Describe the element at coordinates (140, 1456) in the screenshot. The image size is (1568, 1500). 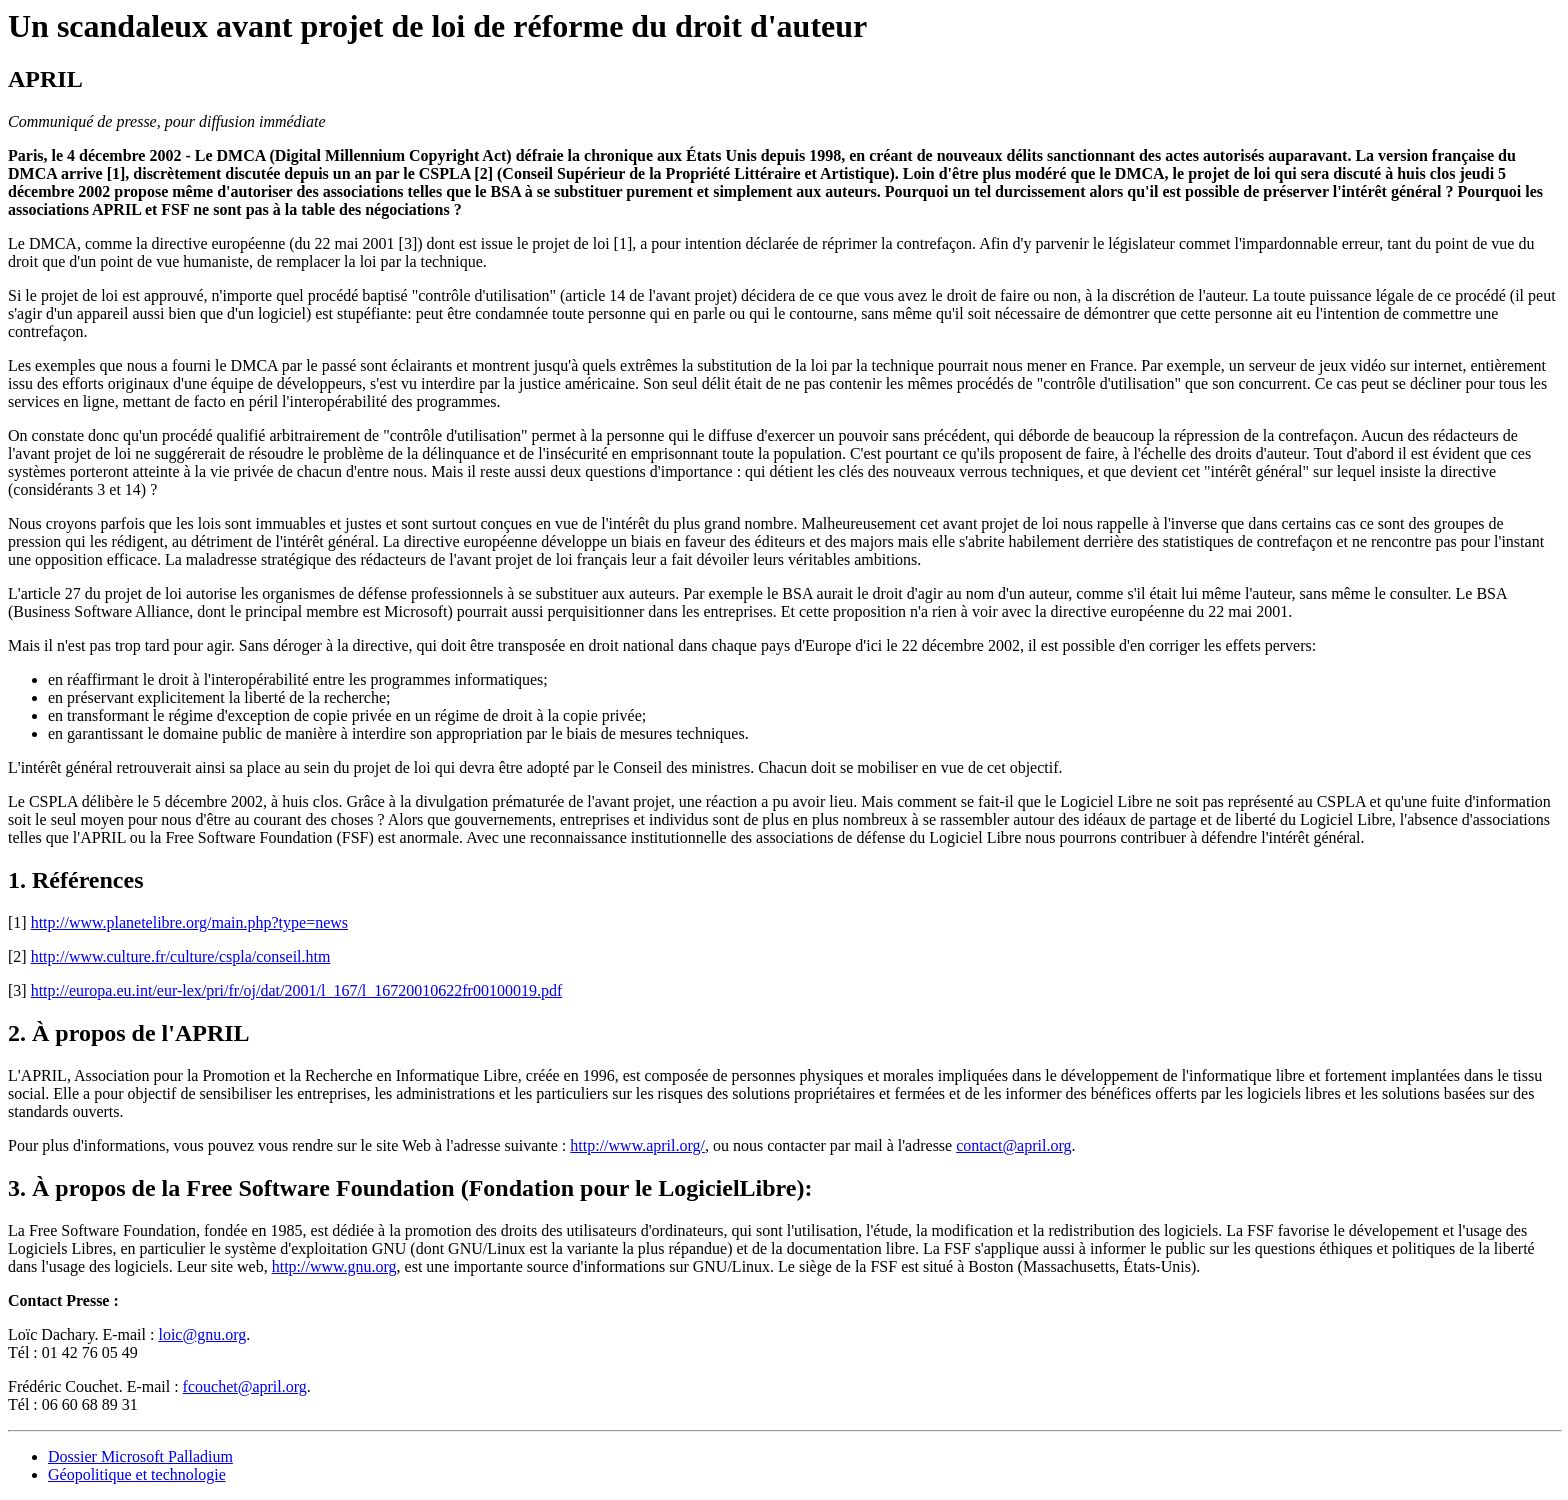
I see `Dossier Microsoft Palladium` at that location.